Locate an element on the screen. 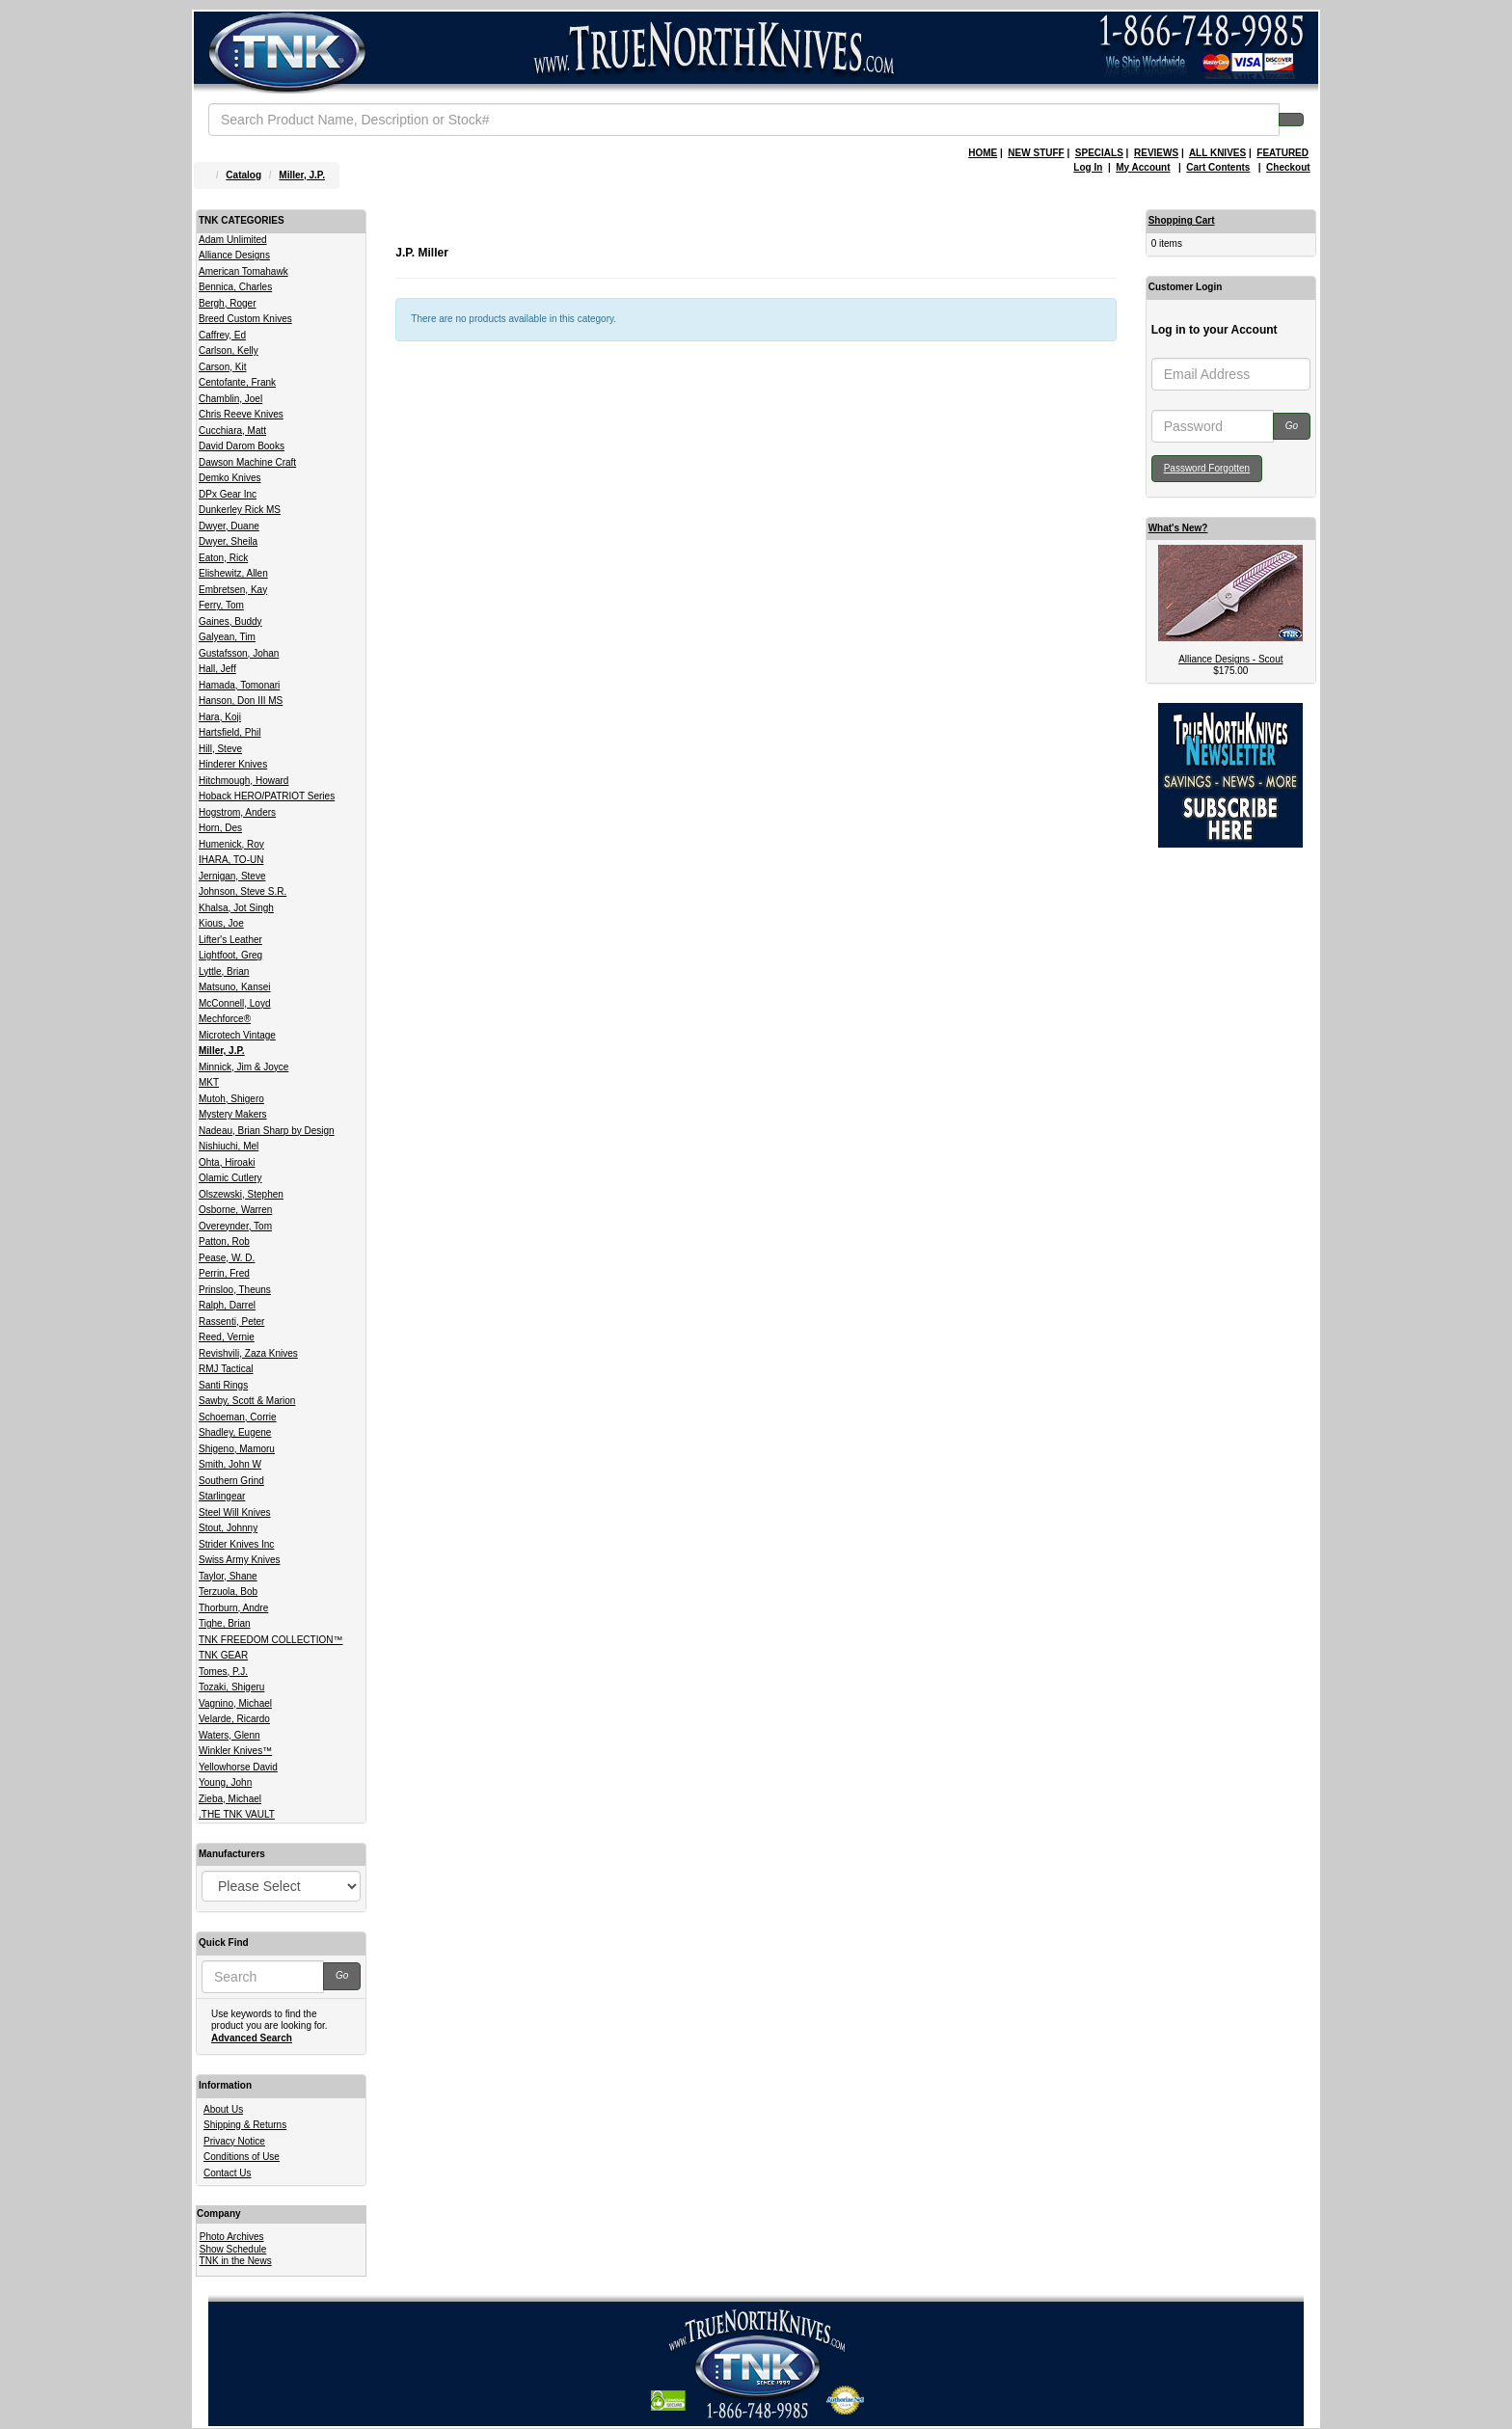  ALL KNIVES is located at coordinates (1217, 153).